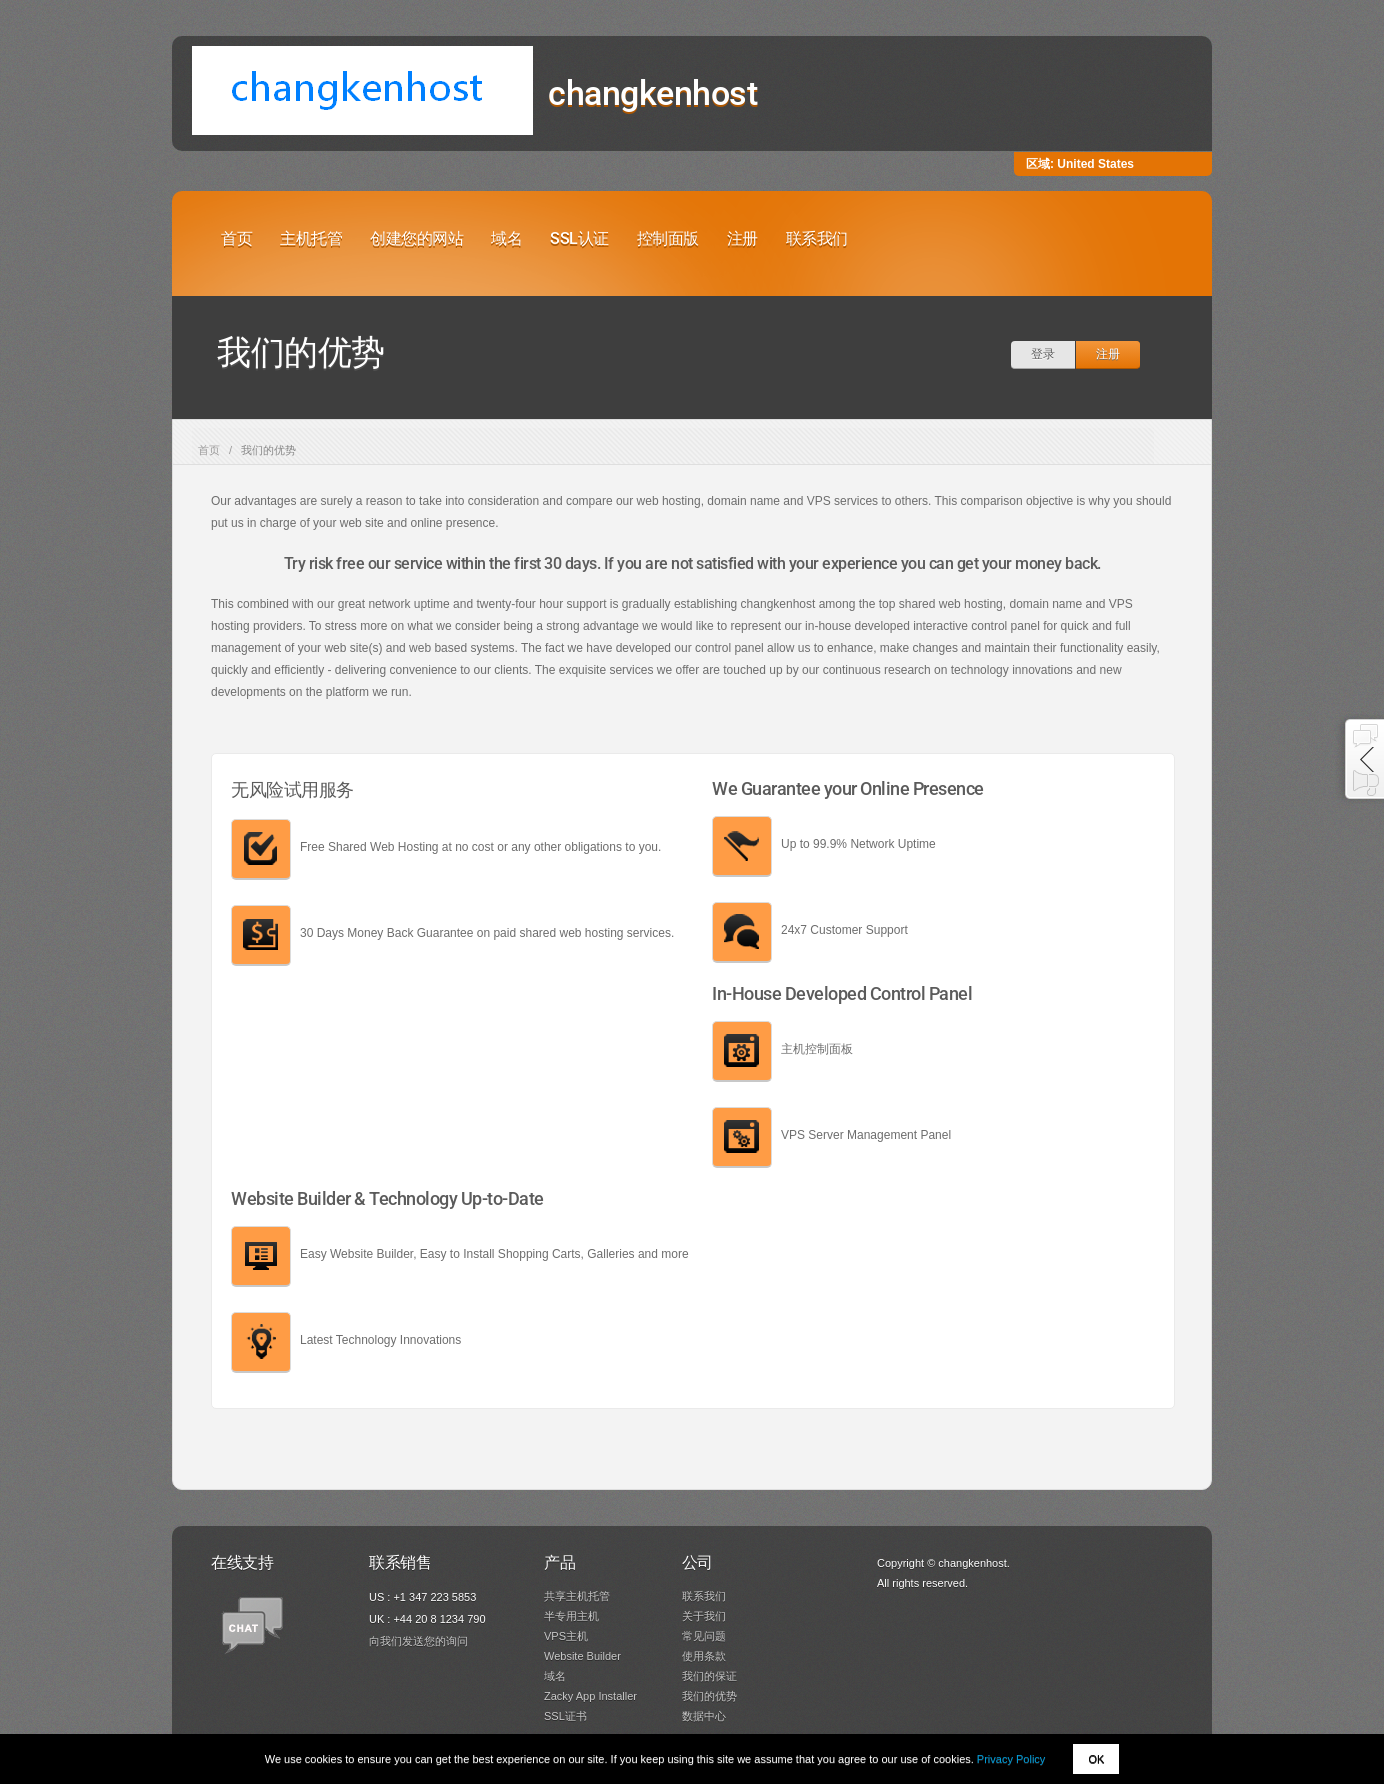 The width and height of the screenshot is (1384, 1784). Describe the element at coordinates (817, 238) in the screenshot. I see `联系我们` at that location.